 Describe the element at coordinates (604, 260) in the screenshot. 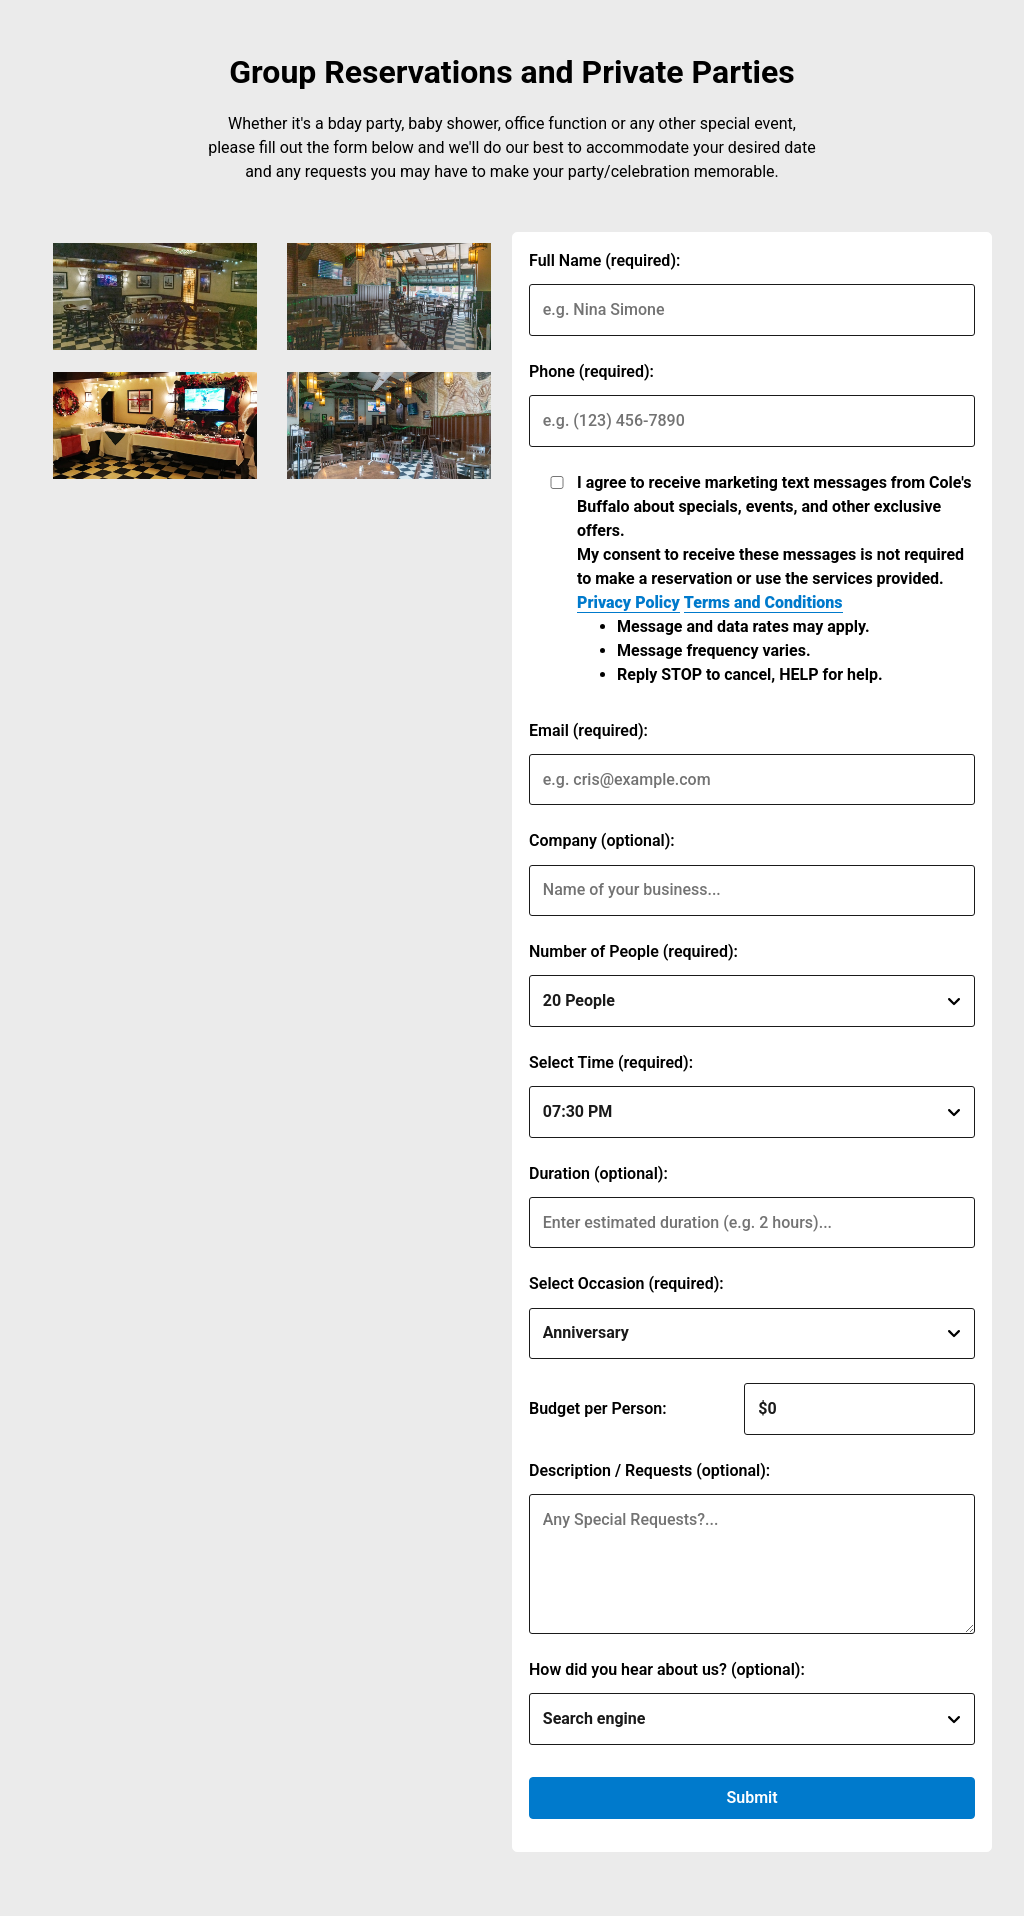

I see `Full Name (required):` at that location.